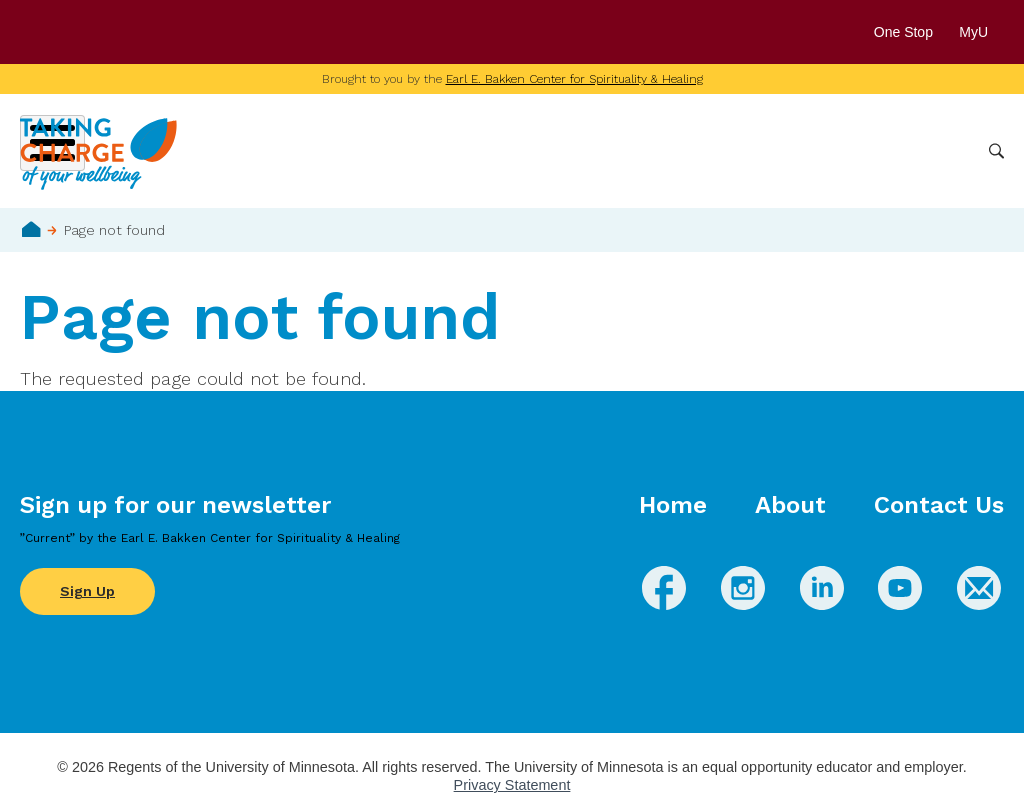 This screenshot has width=1024, height=804. I want to click on About, so click(790, 505).